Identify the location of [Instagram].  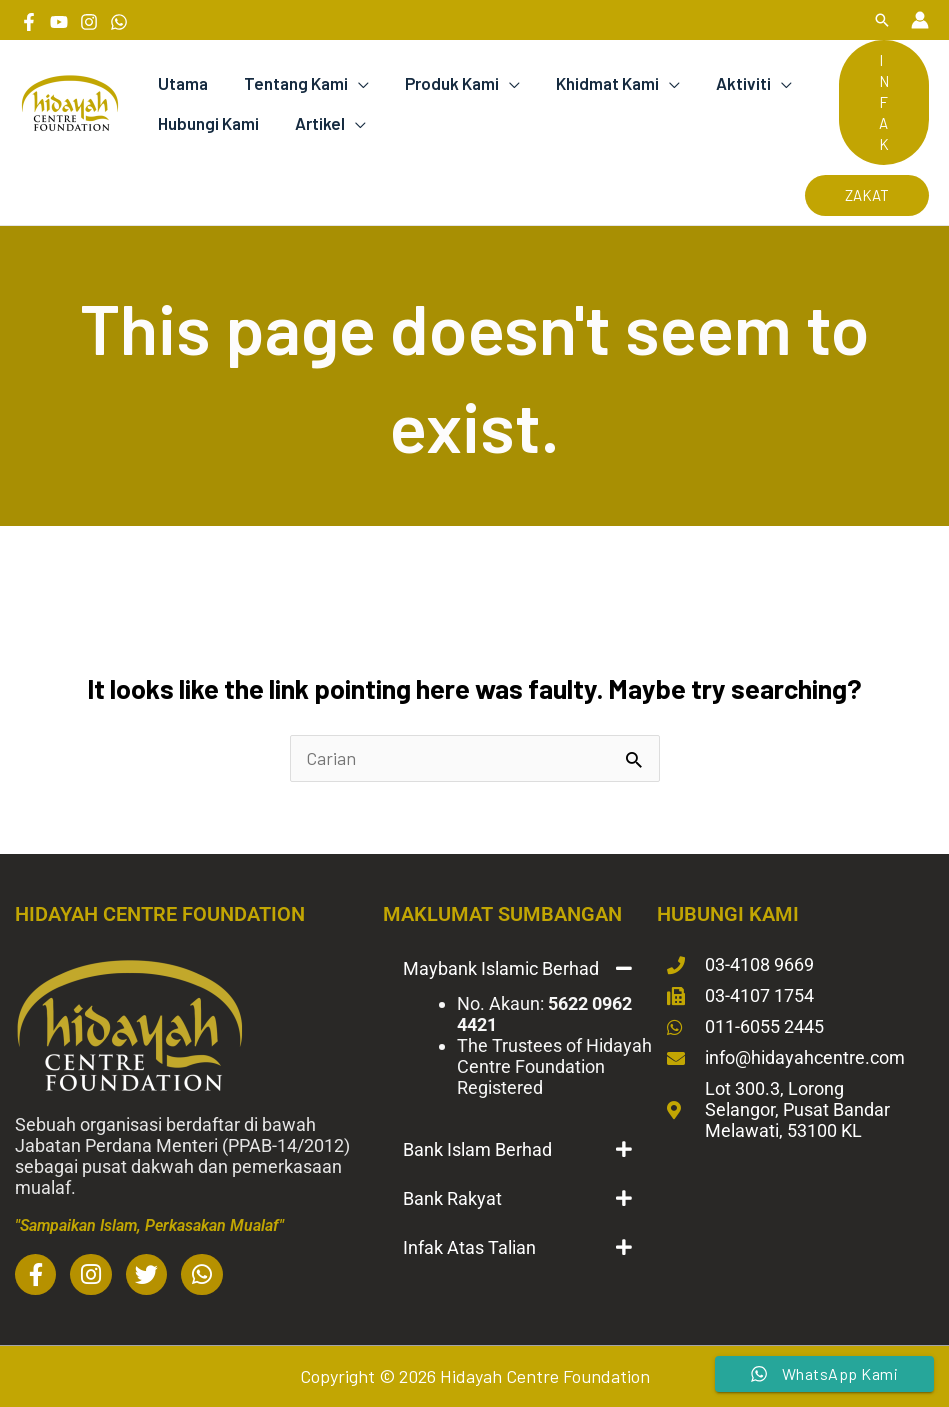
(89, 22).